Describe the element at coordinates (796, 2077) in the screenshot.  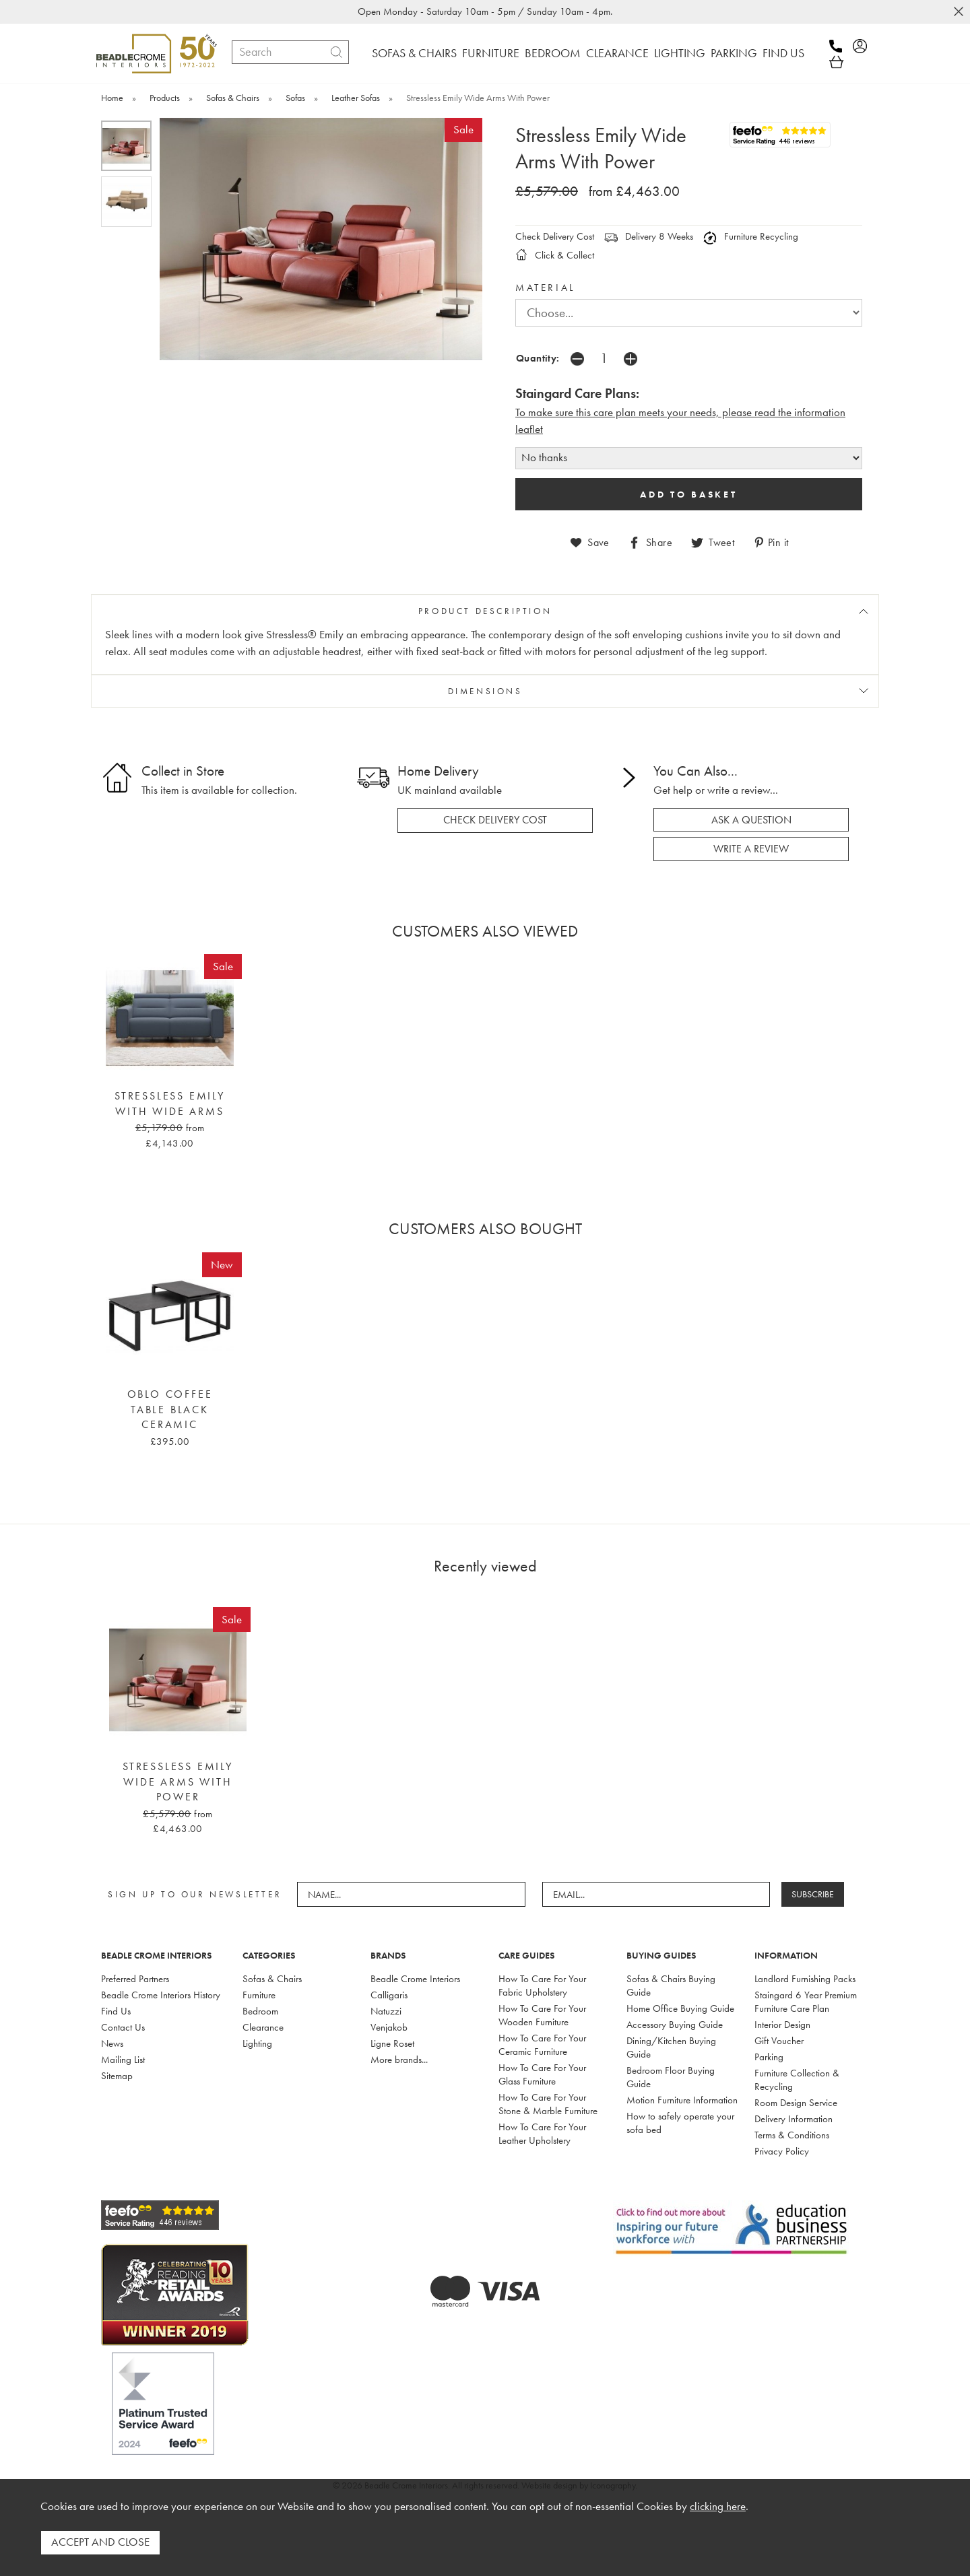
I see `Furniture Collection & Recycling` at that location.